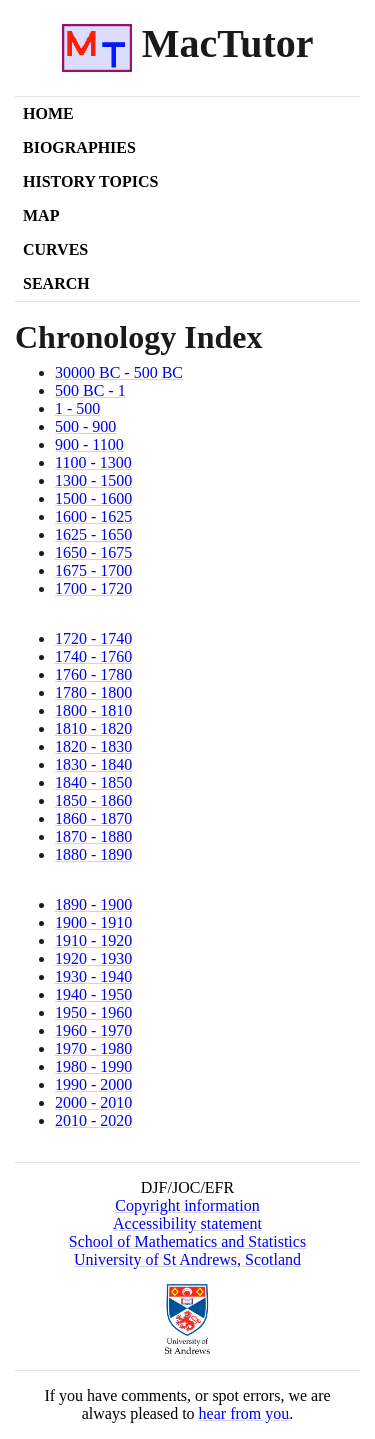  What do you see at coordinates (93, 994) in the screenshot?
I see `1940 - 1950` at bounding box center [93, 994].